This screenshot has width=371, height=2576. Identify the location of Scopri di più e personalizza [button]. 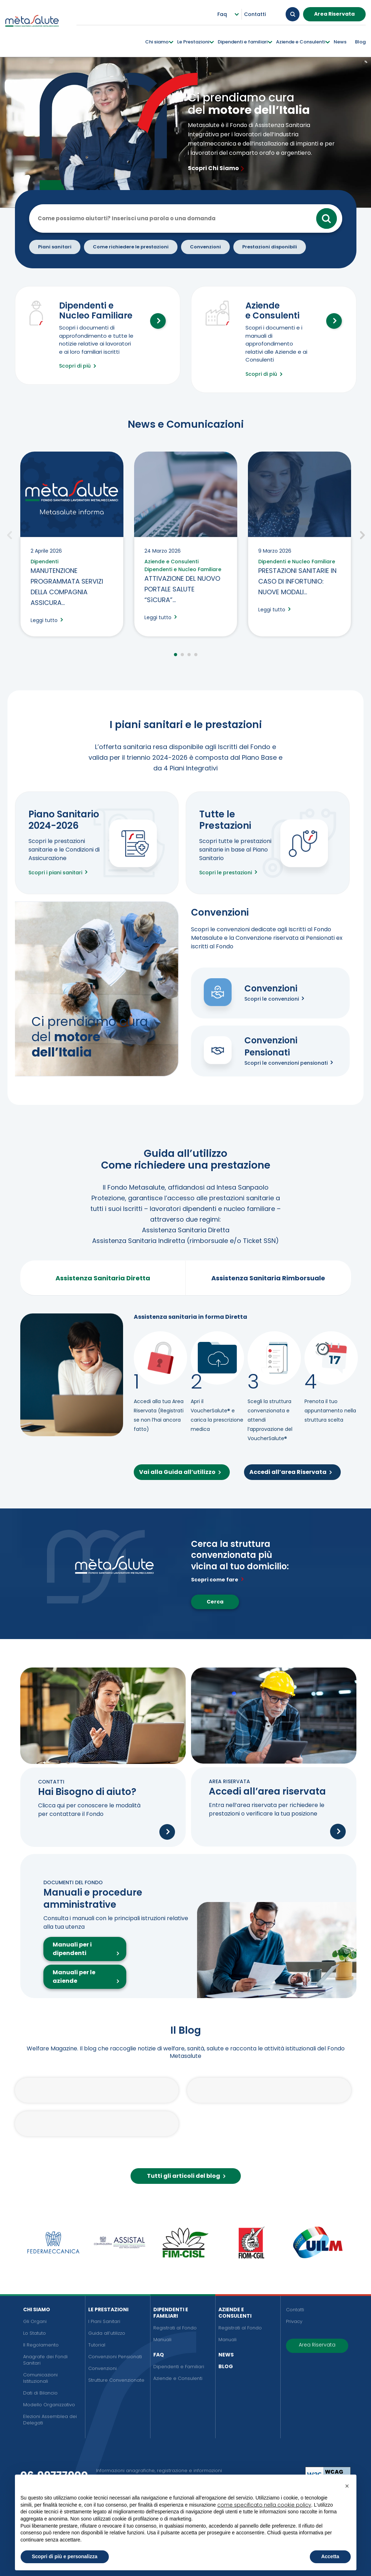
(64, 2556).